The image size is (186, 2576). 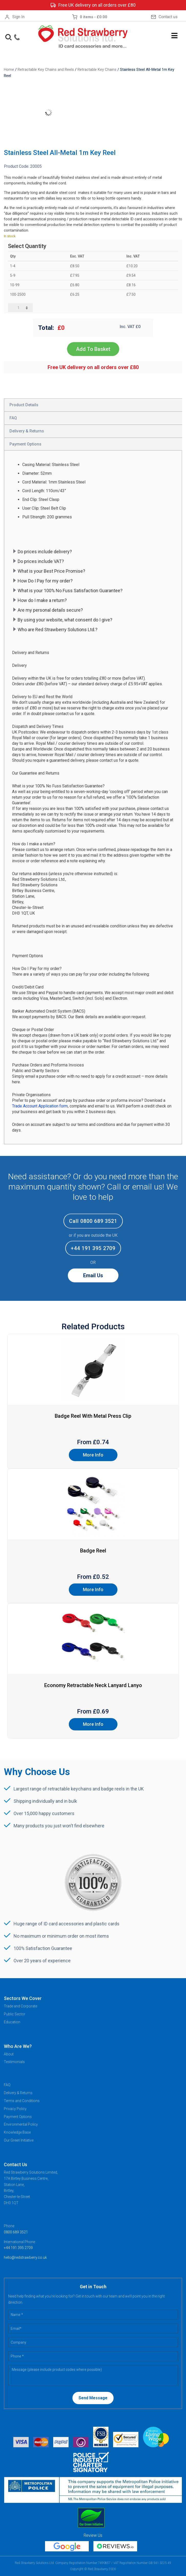 I want to click on hello@redstrawberry.co.uk, so click(x=25, y=2257).